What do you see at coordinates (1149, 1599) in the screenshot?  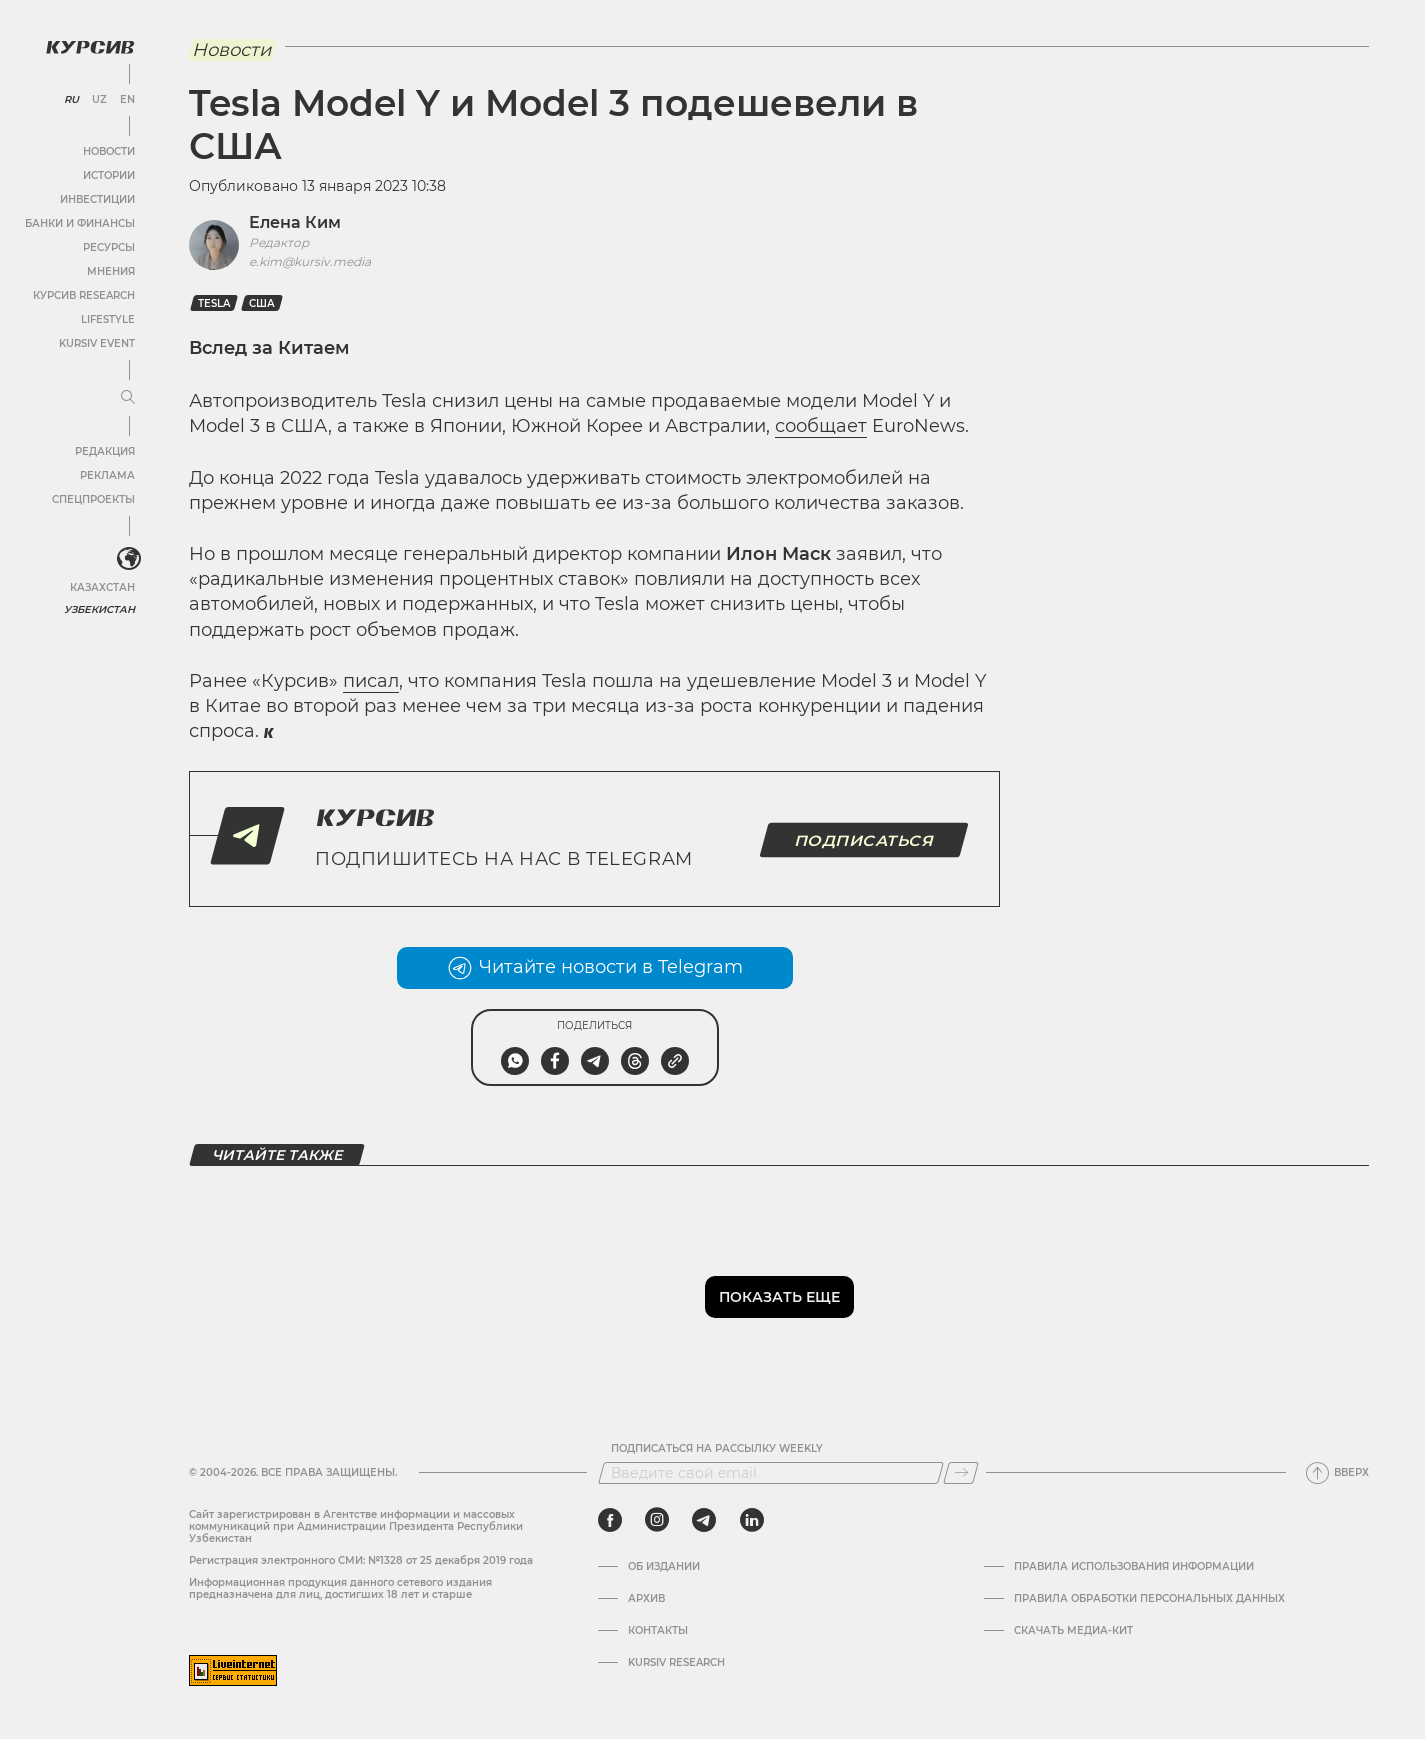 I see `Правила обработки персональных данных` at bounding box center [1149, 1599].